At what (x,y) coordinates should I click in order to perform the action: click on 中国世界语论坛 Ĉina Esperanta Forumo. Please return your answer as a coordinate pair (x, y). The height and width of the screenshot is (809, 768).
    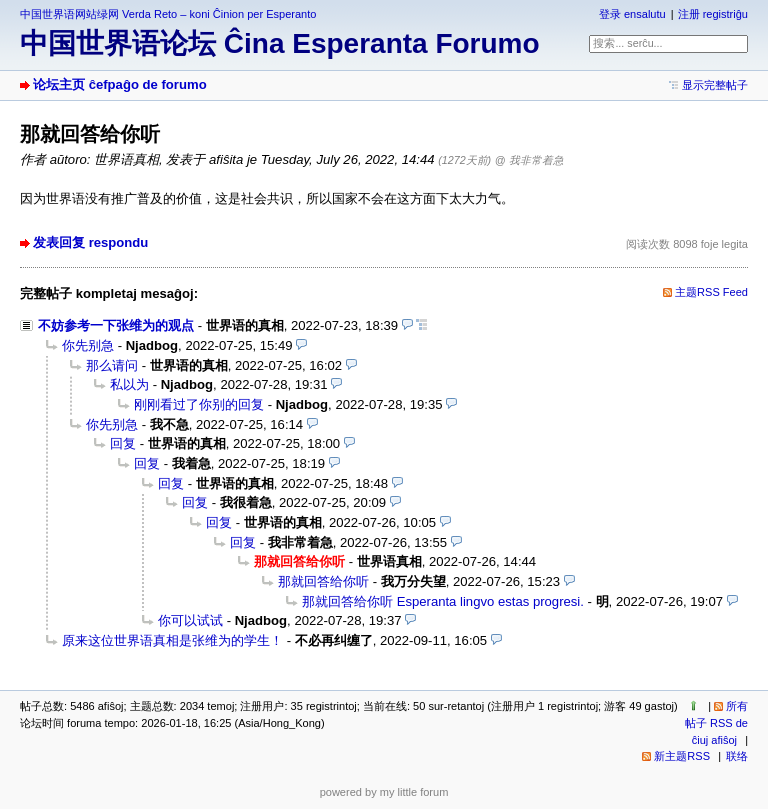
    Looking at the image, I should click on (280, 43).